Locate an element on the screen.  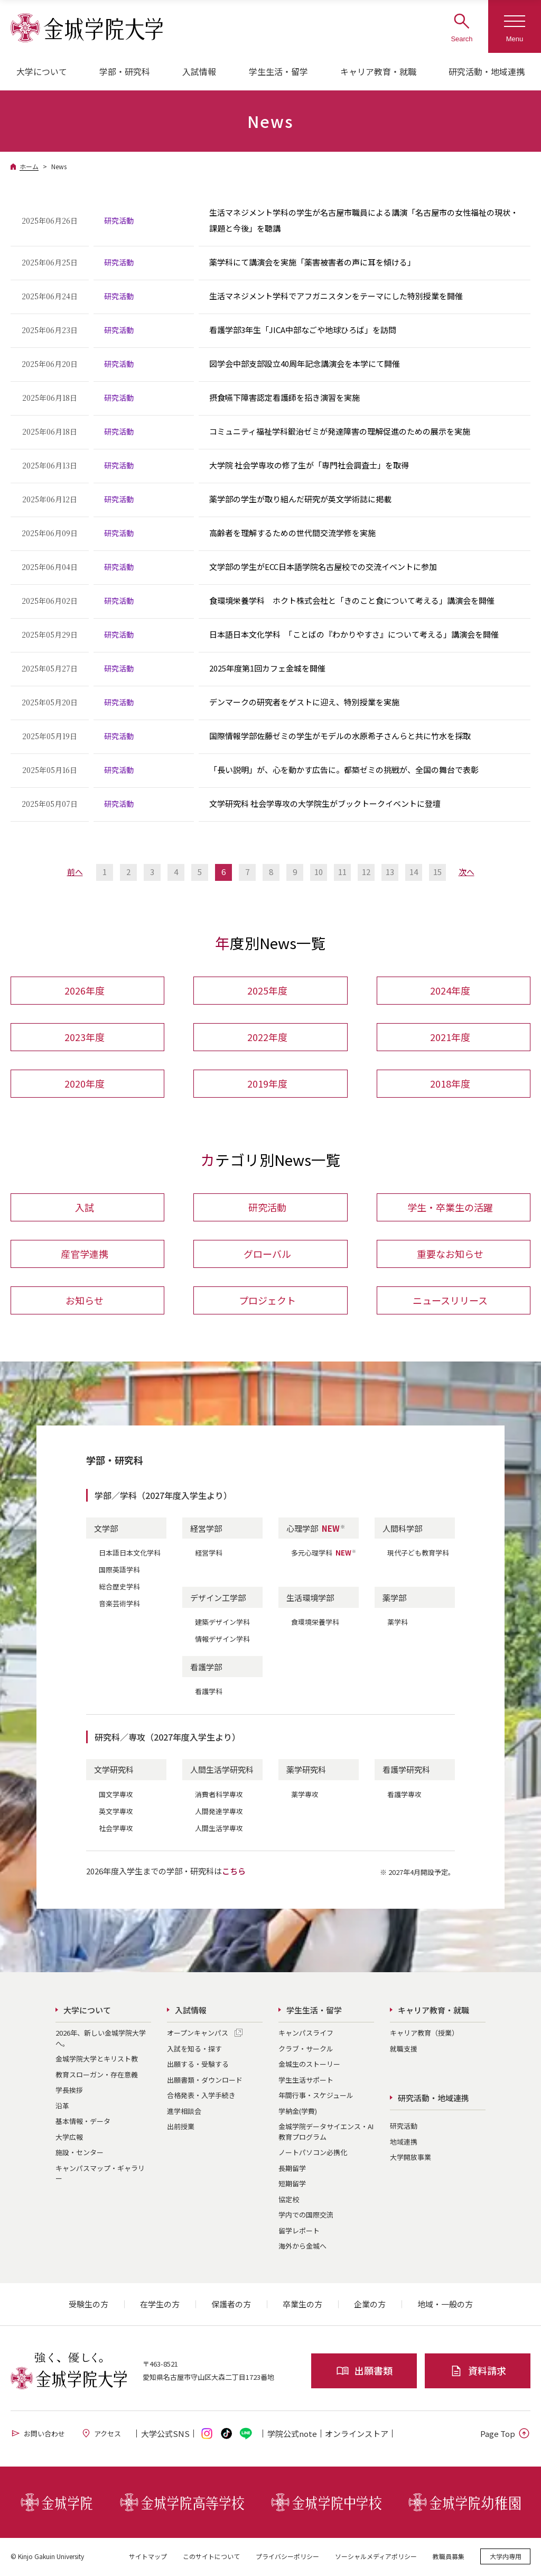
前へ is located at coordinates (75, 871).